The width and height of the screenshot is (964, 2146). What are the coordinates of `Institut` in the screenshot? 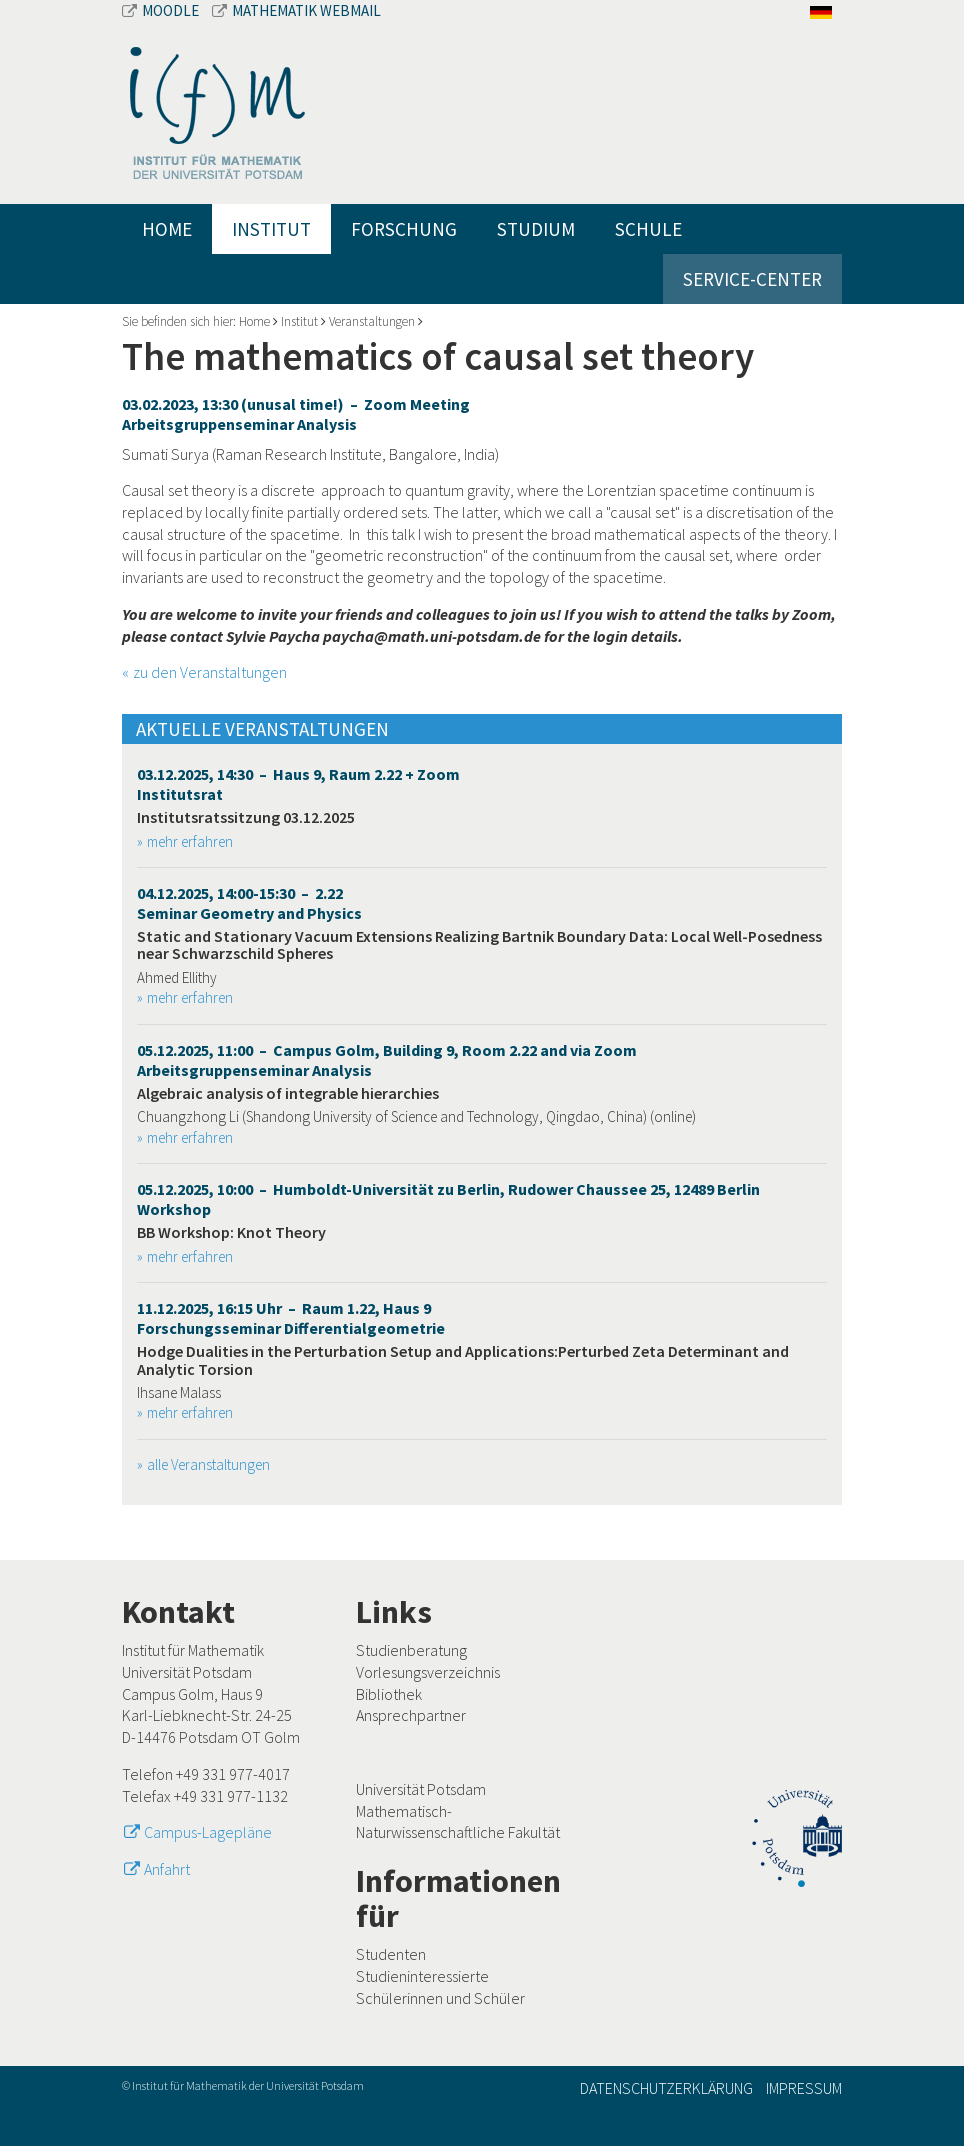 It's located at (271, 229).